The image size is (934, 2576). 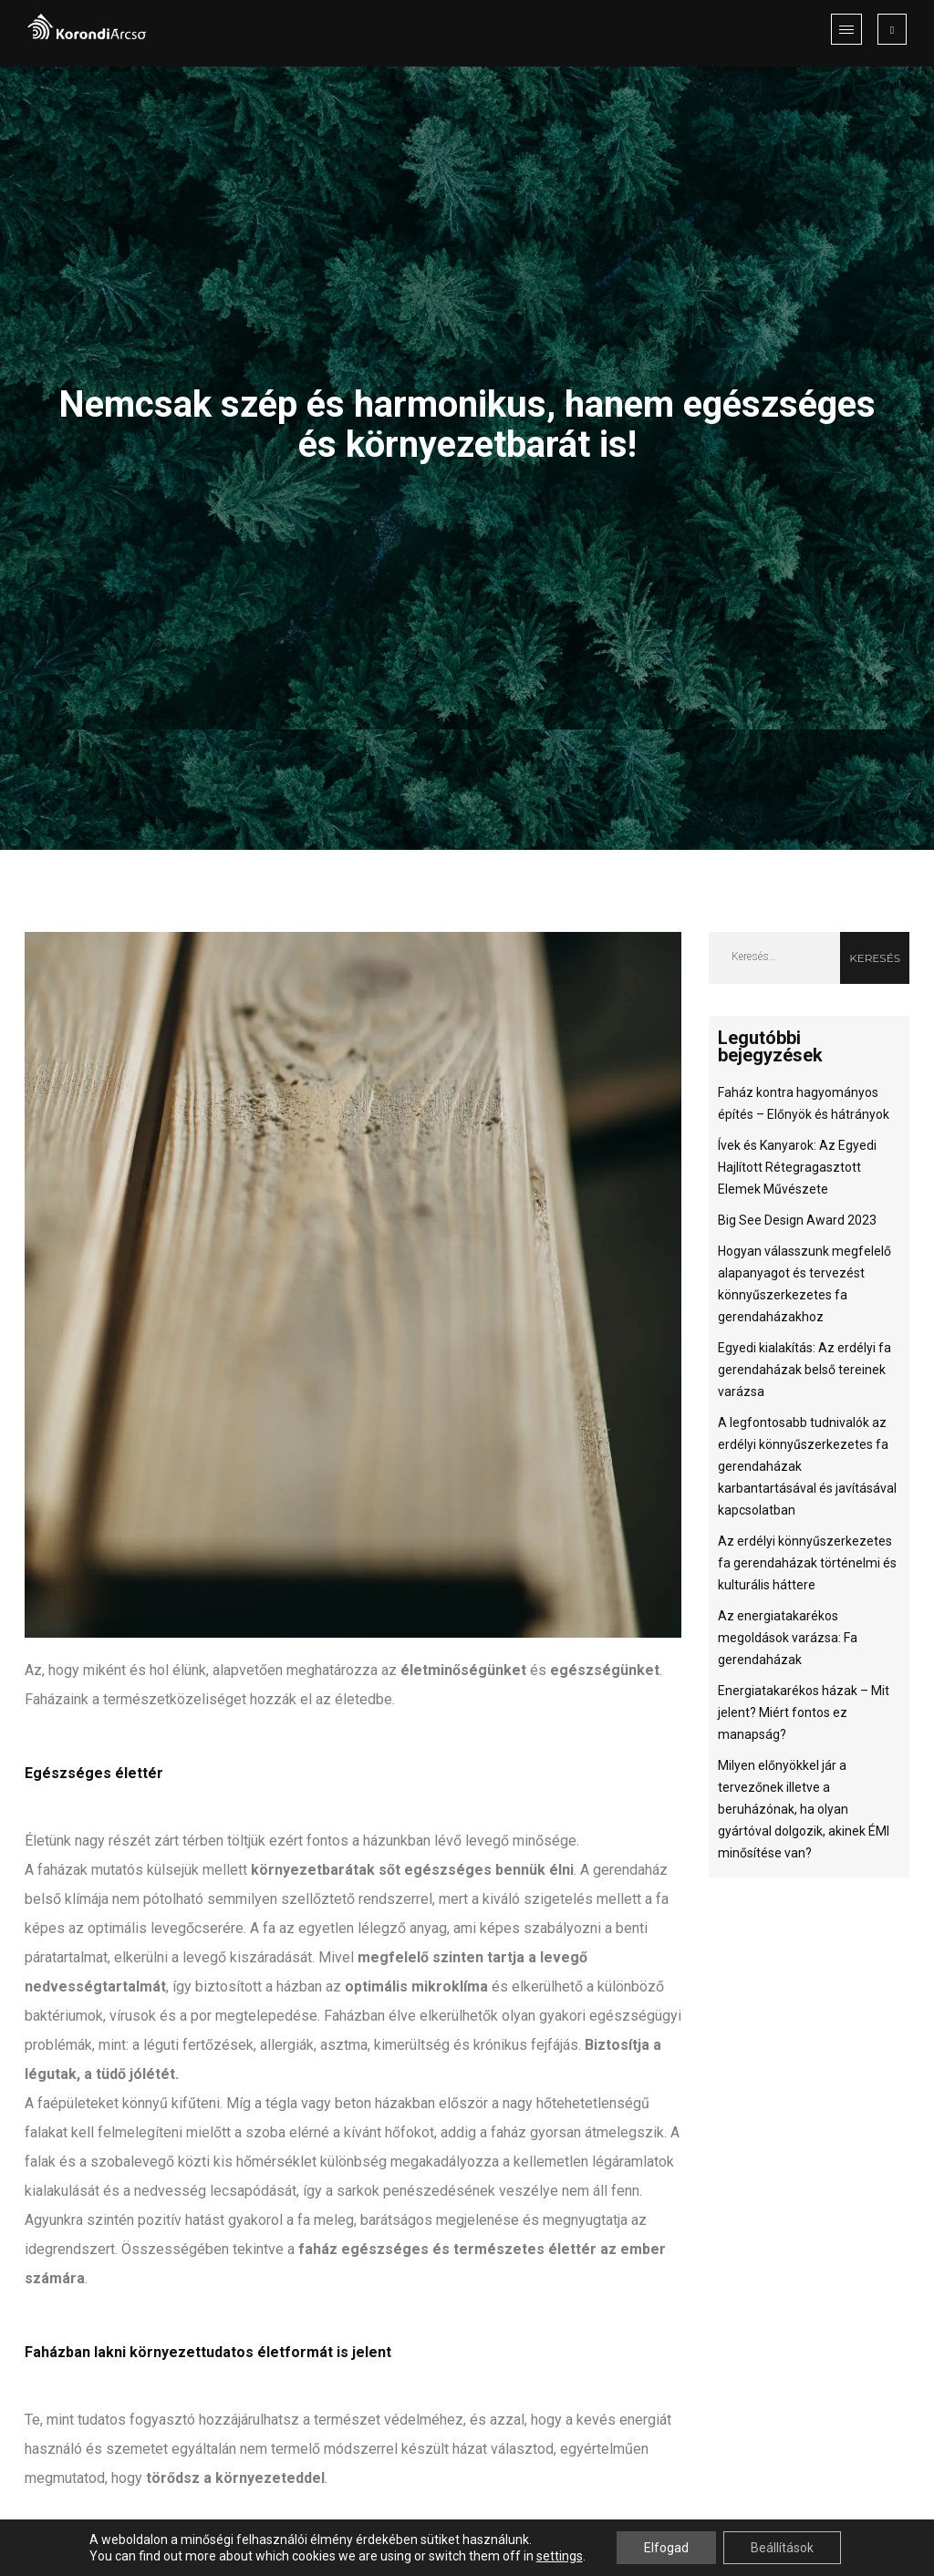 I want to click on Az energiatakarékos megoldások varázsa: Fa gerendaházak, so click(x=787, y=1638).